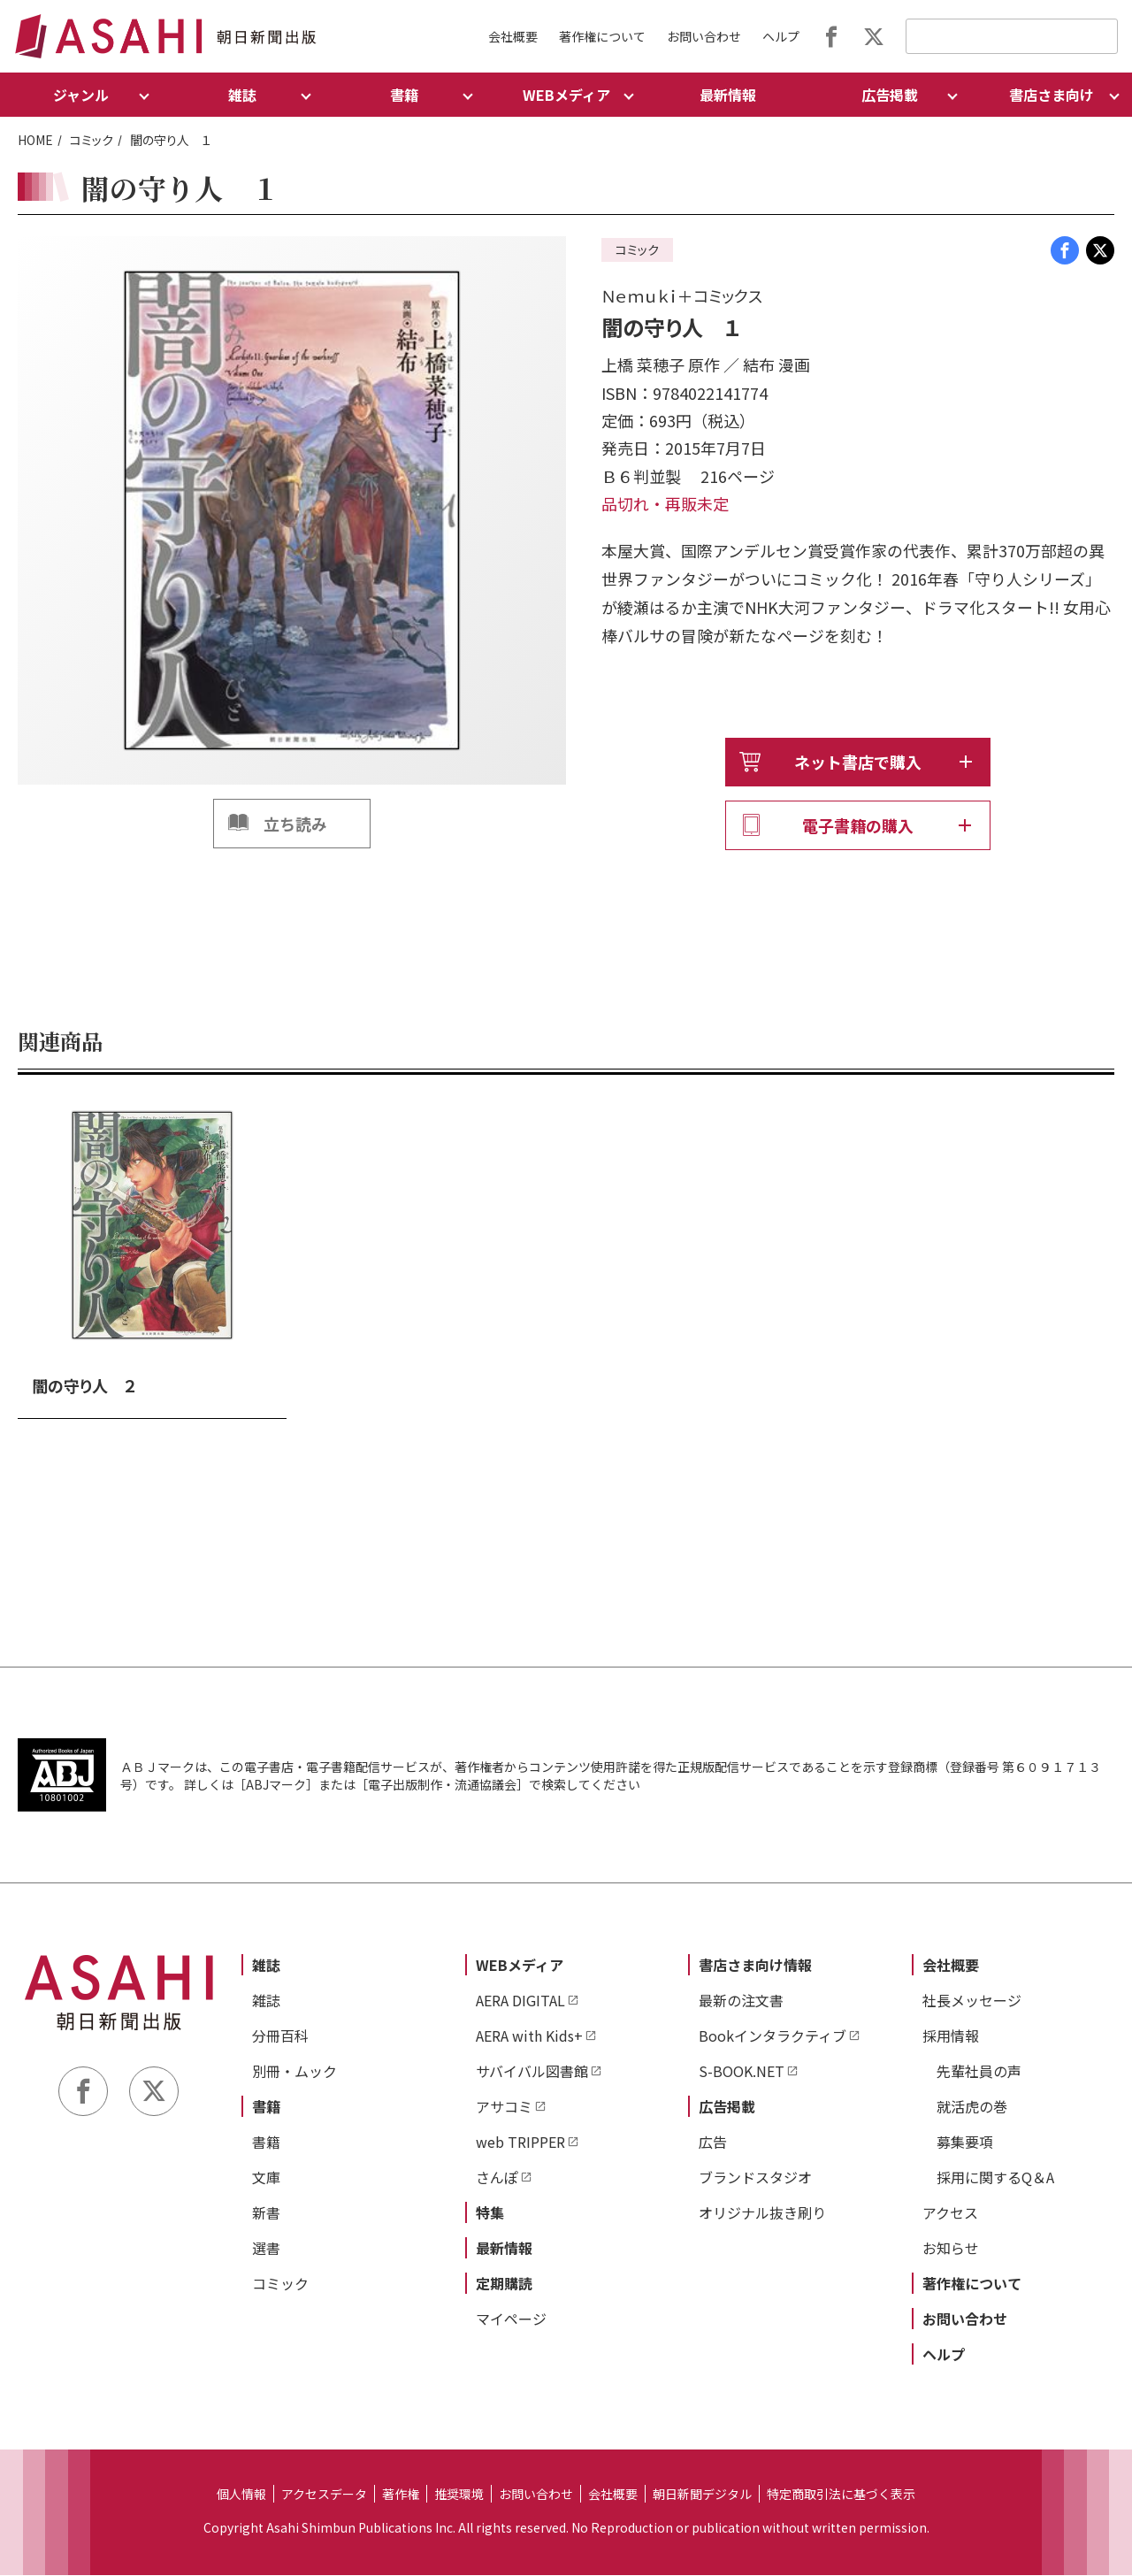 The width and height of the screenshot is (1132, 2576). Describe the element at coordinates (950, 2248) in the screenshot. I see `お知らせ` at that location.